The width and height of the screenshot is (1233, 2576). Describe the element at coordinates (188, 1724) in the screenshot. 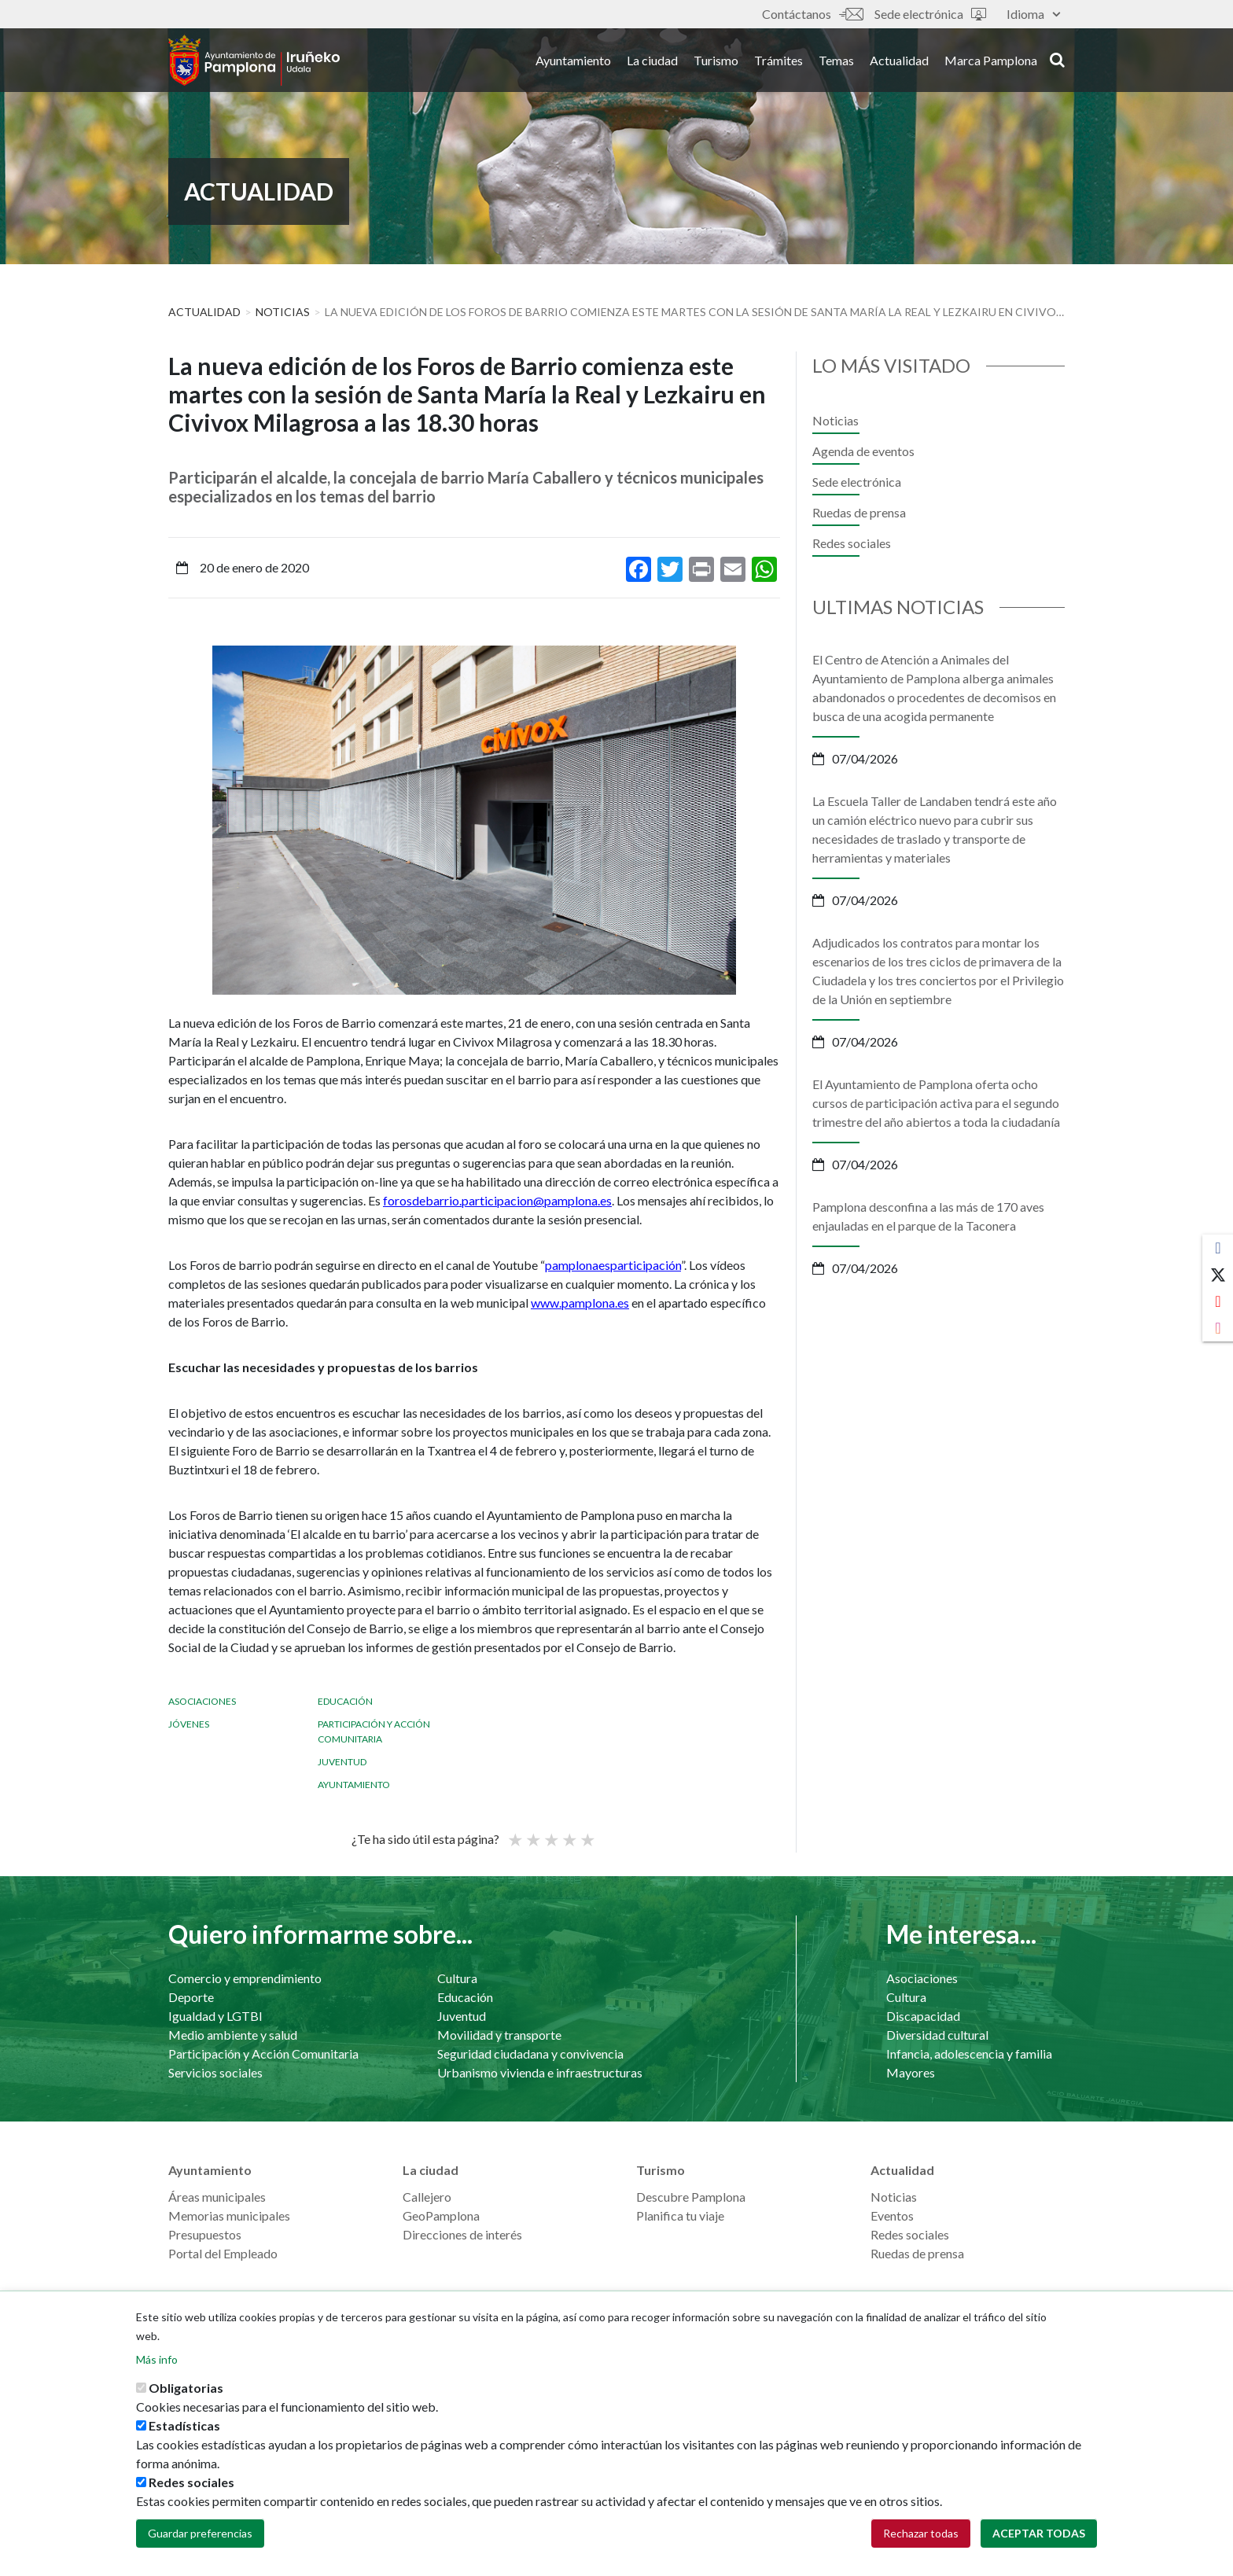

I see `Jóvenes` at that location.